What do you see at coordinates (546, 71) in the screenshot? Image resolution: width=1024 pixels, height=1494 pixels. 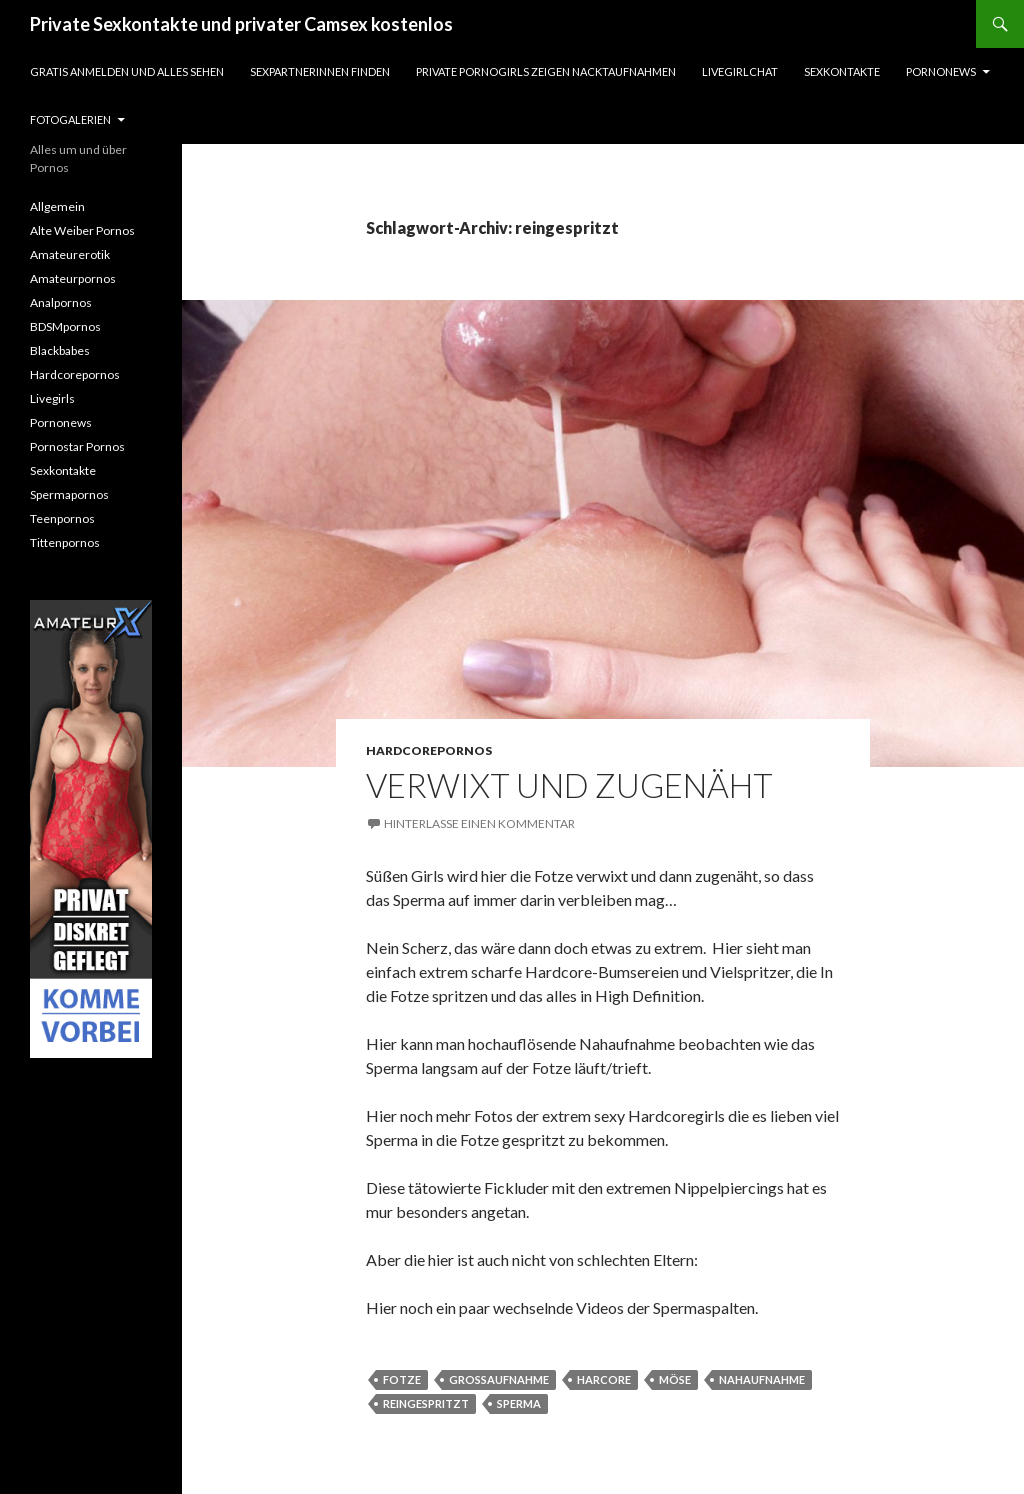 I see `Private Pornogirls zeigen Nacktaufnahmen` at bounding box center [546, 71].